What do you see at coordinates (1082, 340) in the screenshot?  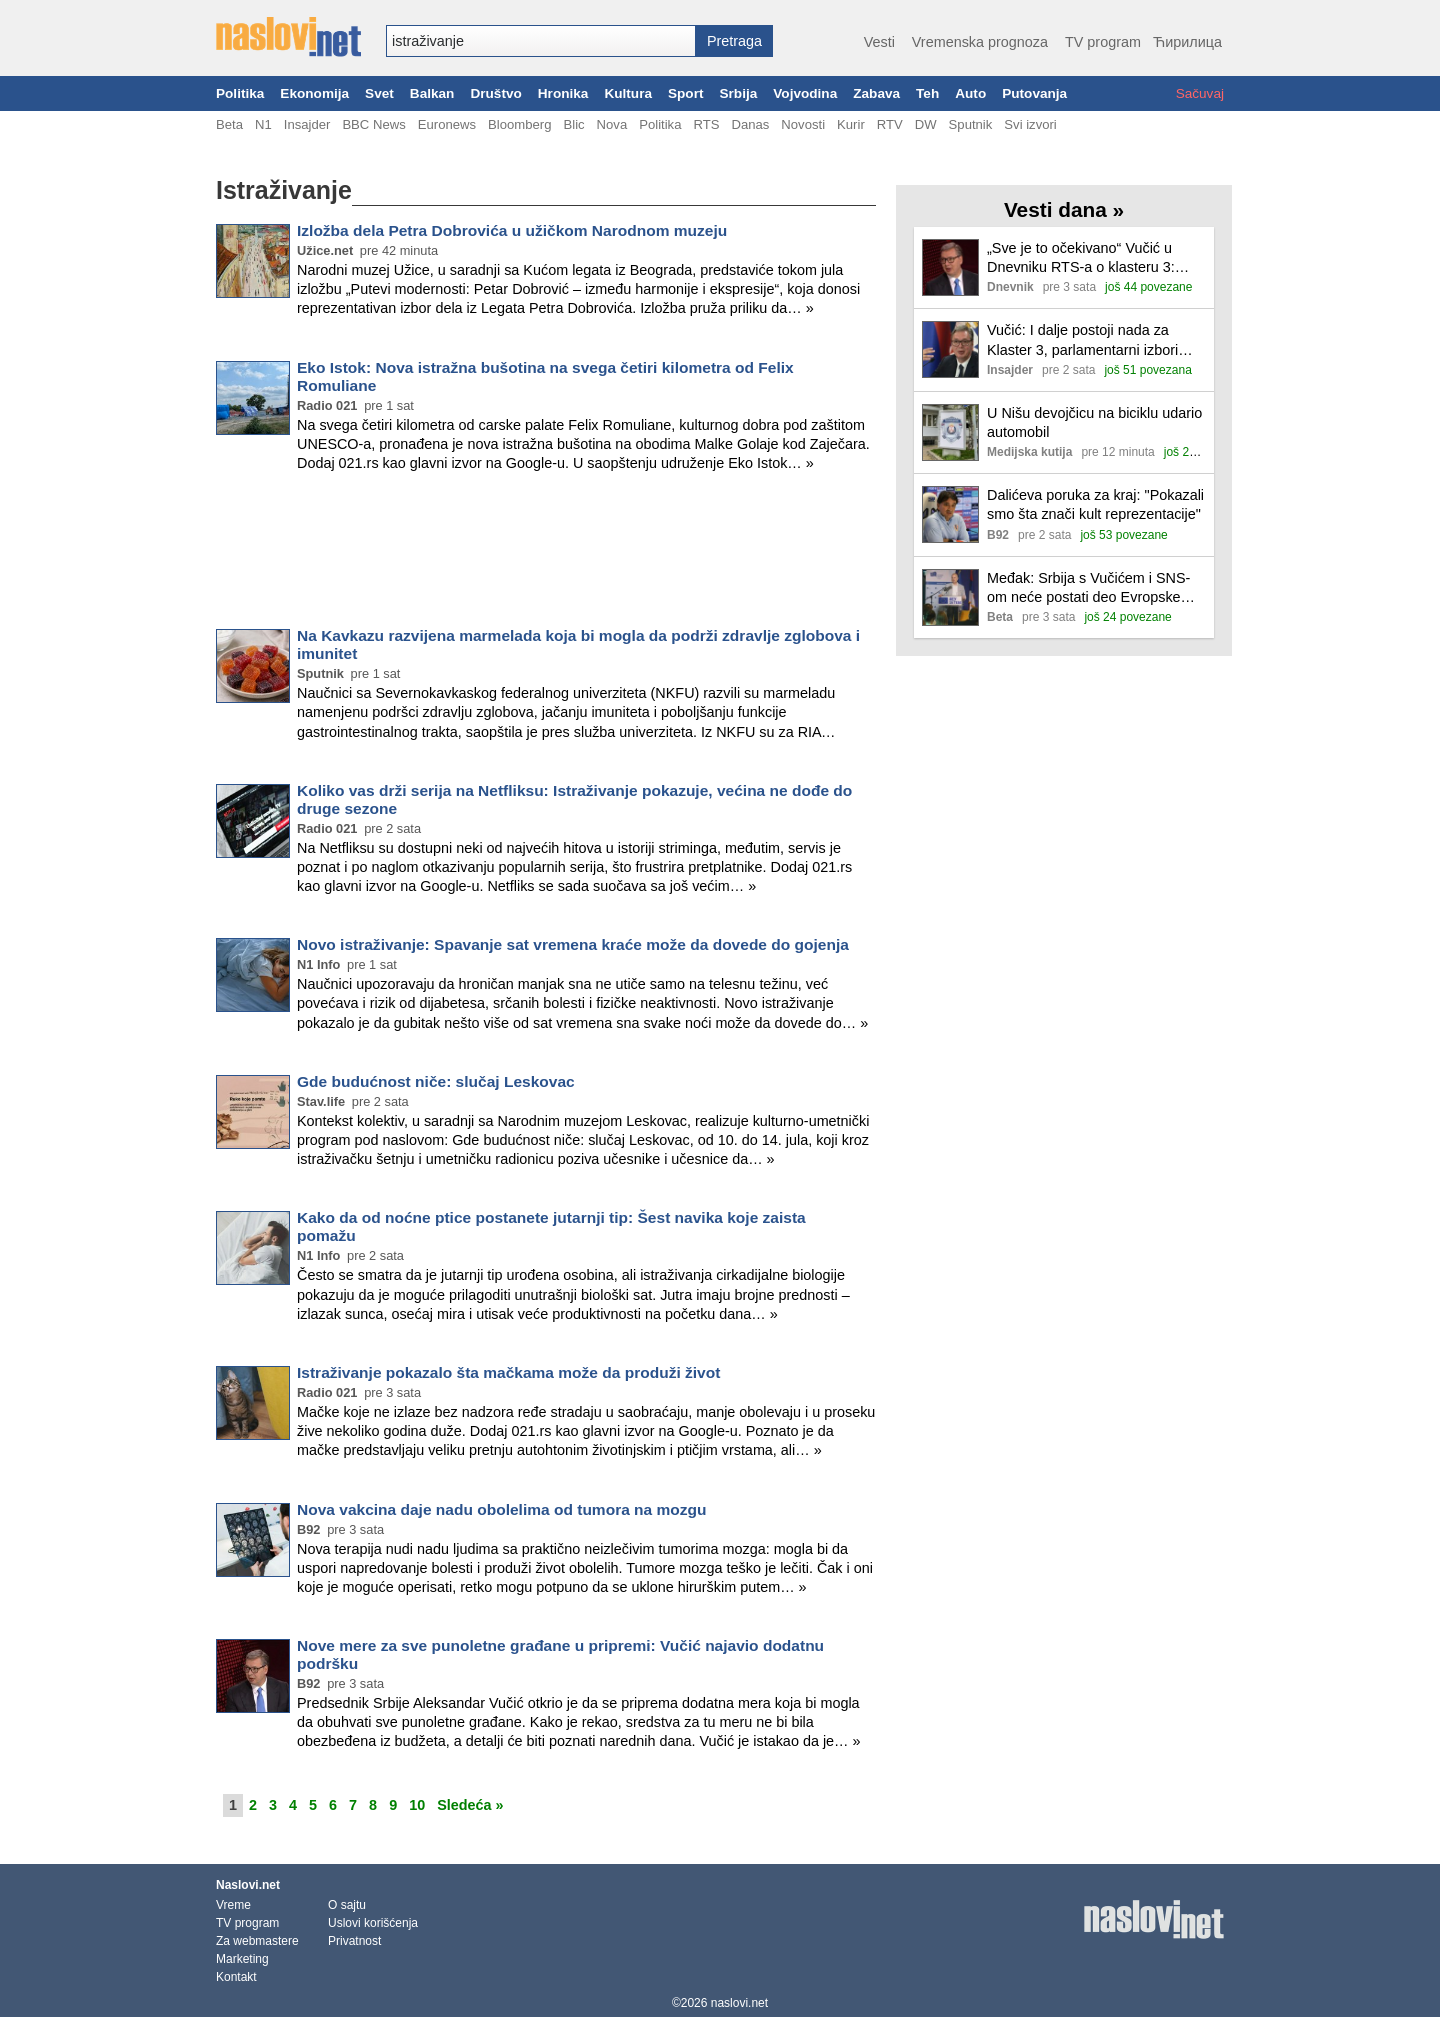 I see `Vučić: I dalje postoji nada za Klaster 3, parlamentarni izbori najverovatnije prvi` at bounding box center [1082, 340].